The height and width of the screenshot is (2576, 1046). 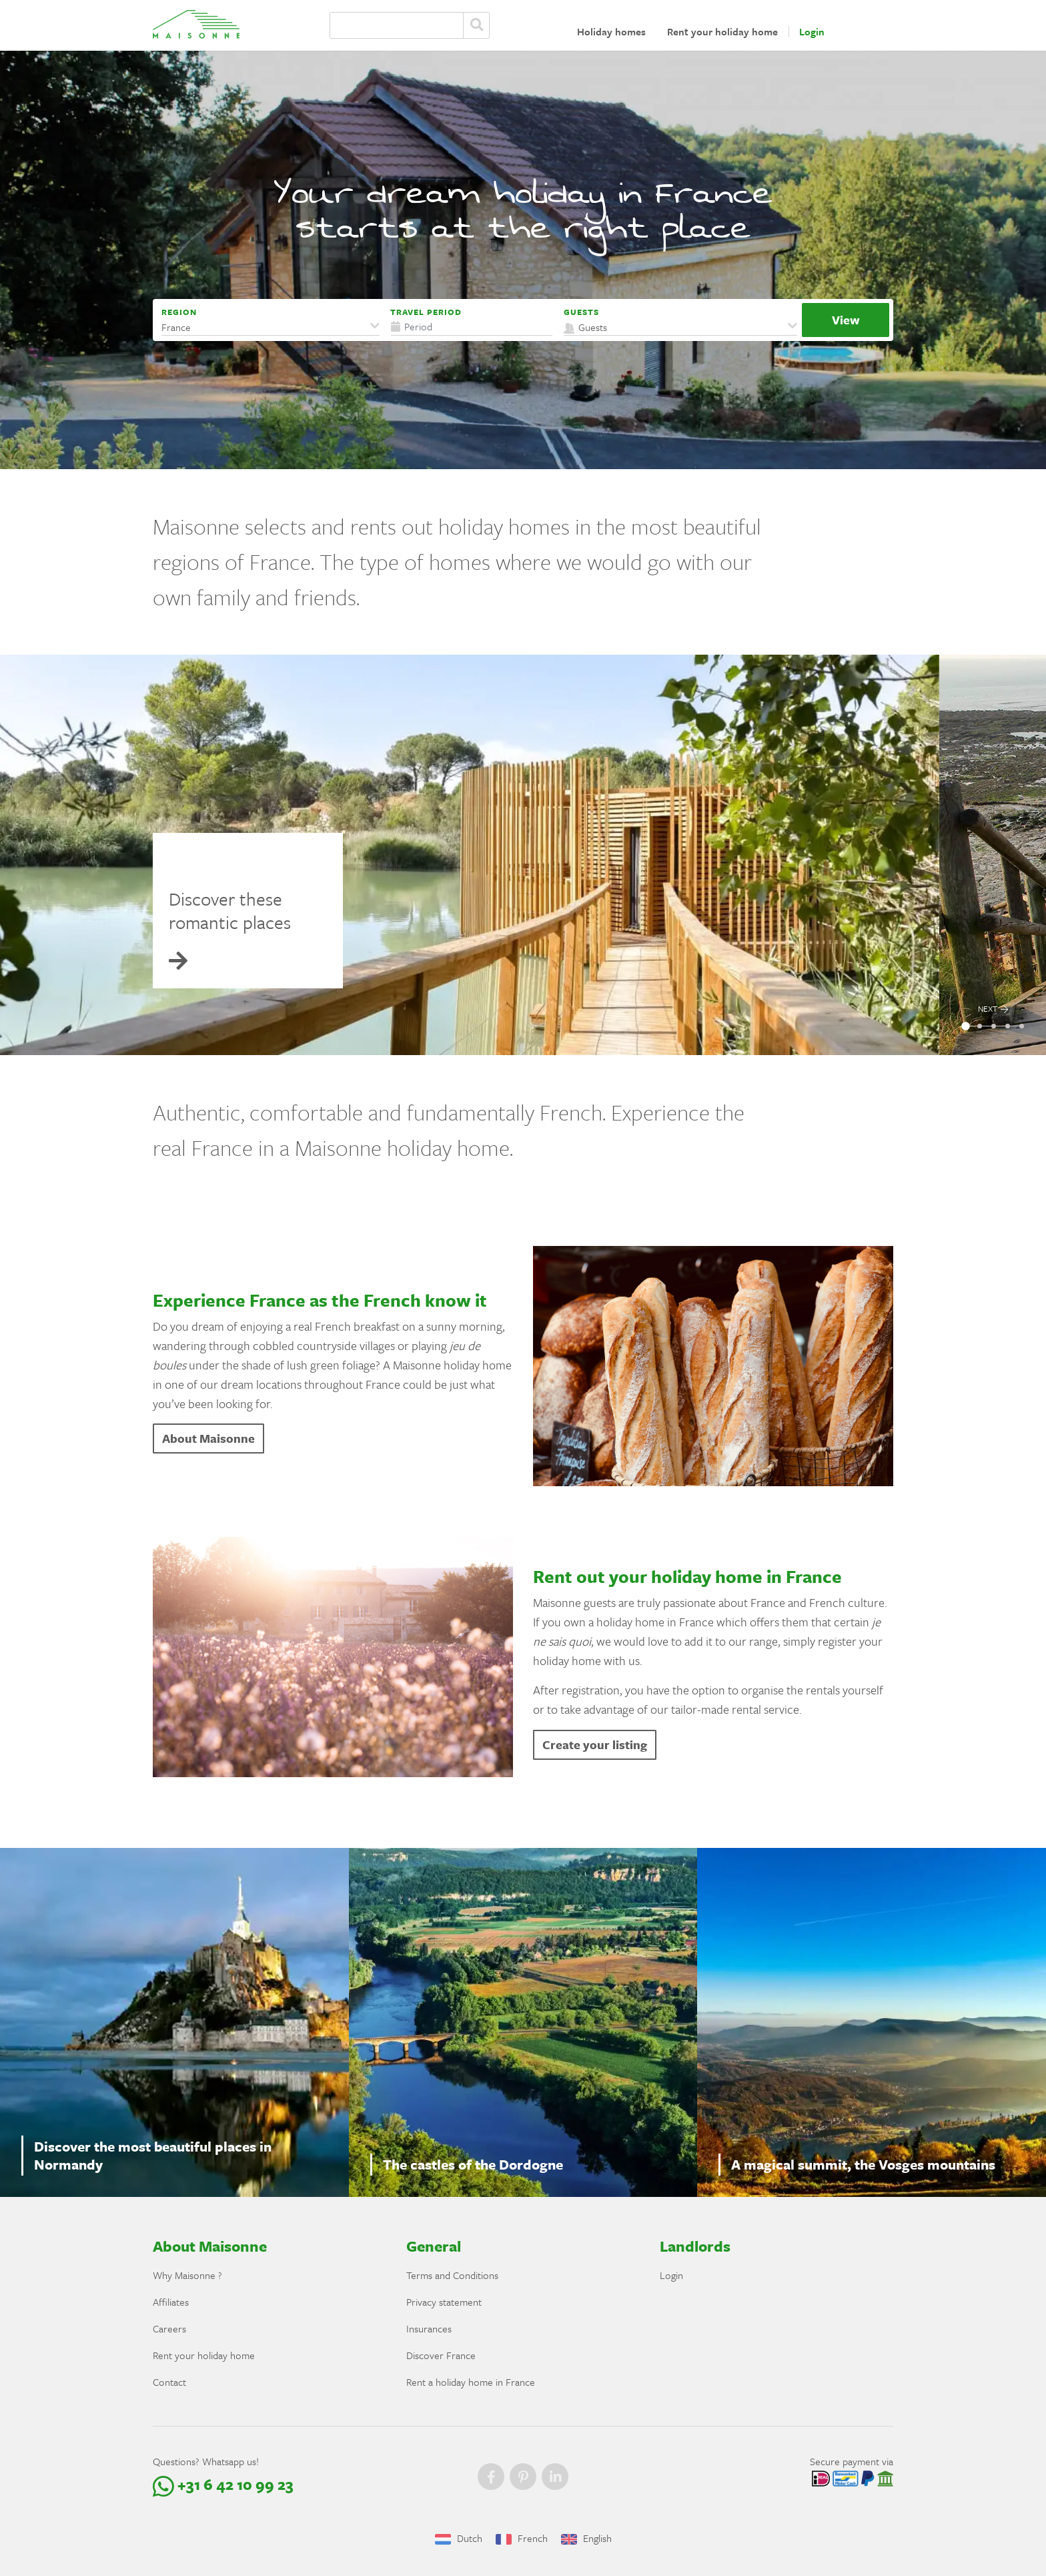 What do you see at coordinates (429, 2328) in the screenshot?
I see `Insurances` at bounding box center [429, 2328].